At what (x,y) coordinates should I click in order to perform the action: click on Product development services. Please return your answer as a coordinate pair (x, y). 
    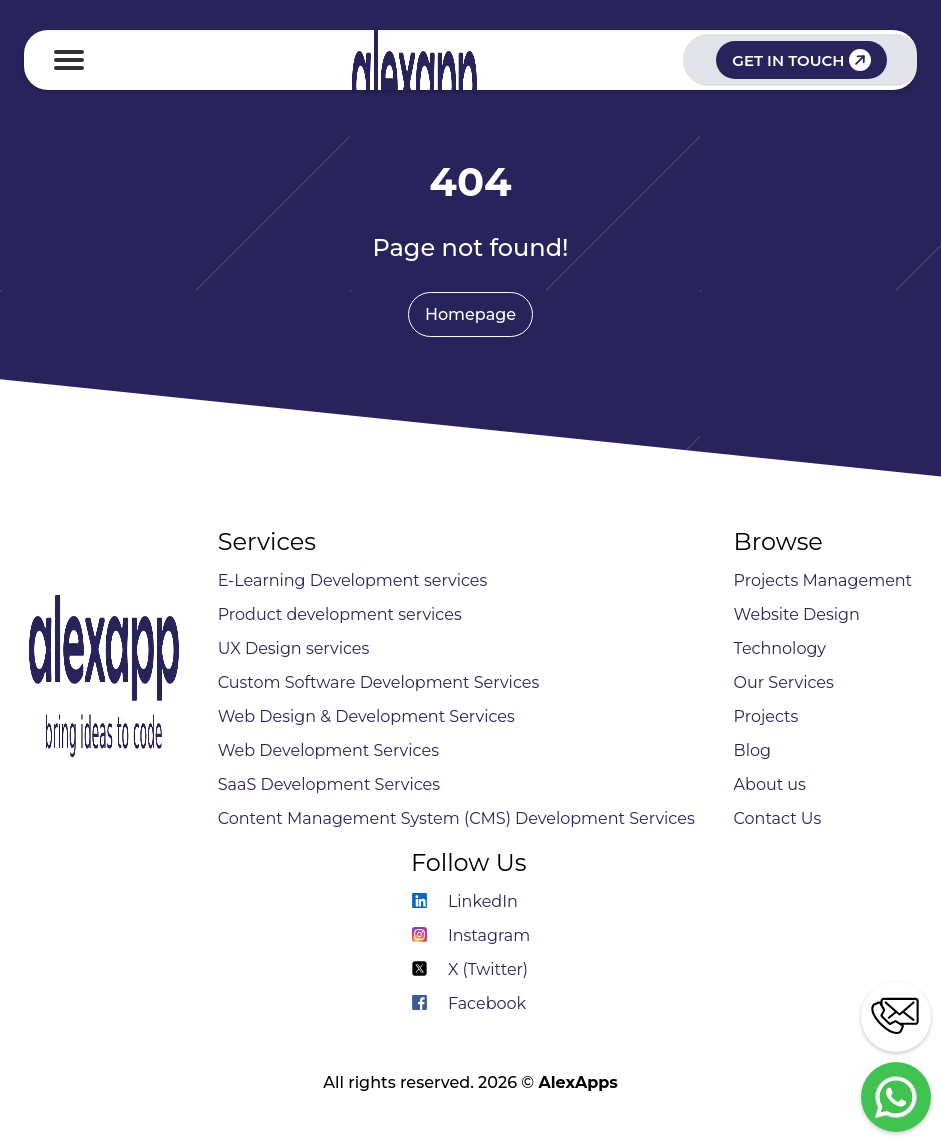
    Looking at the image, I should click on (340, 614).